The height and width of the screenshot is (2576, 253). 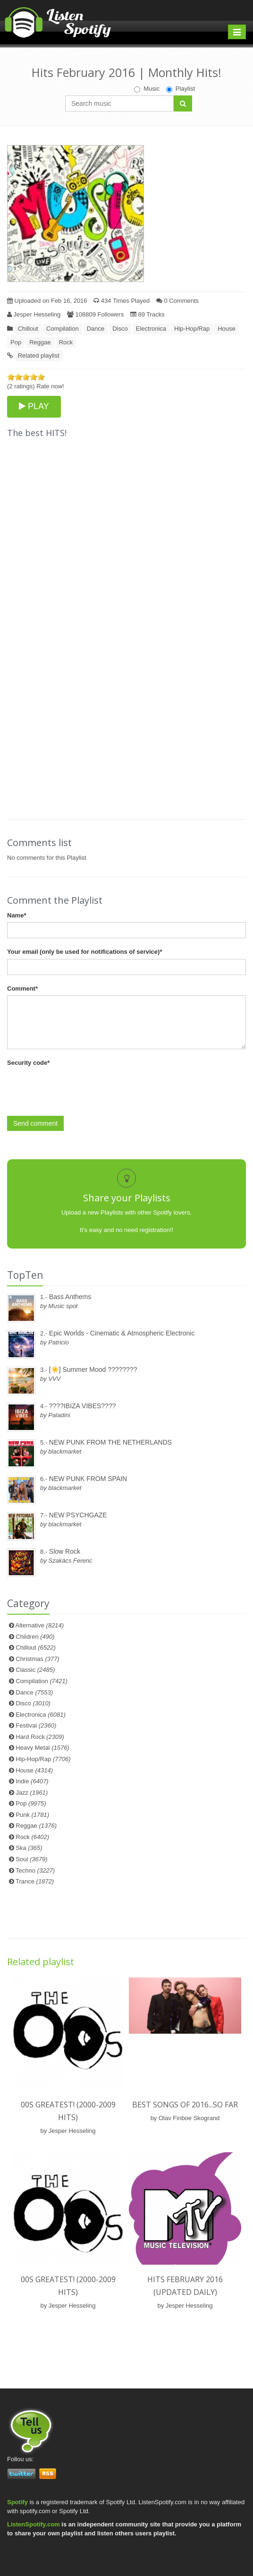 What do you see at coordinates (15, 342) in the screenshot?
I see `Pop` at bounding box center [15, 342].